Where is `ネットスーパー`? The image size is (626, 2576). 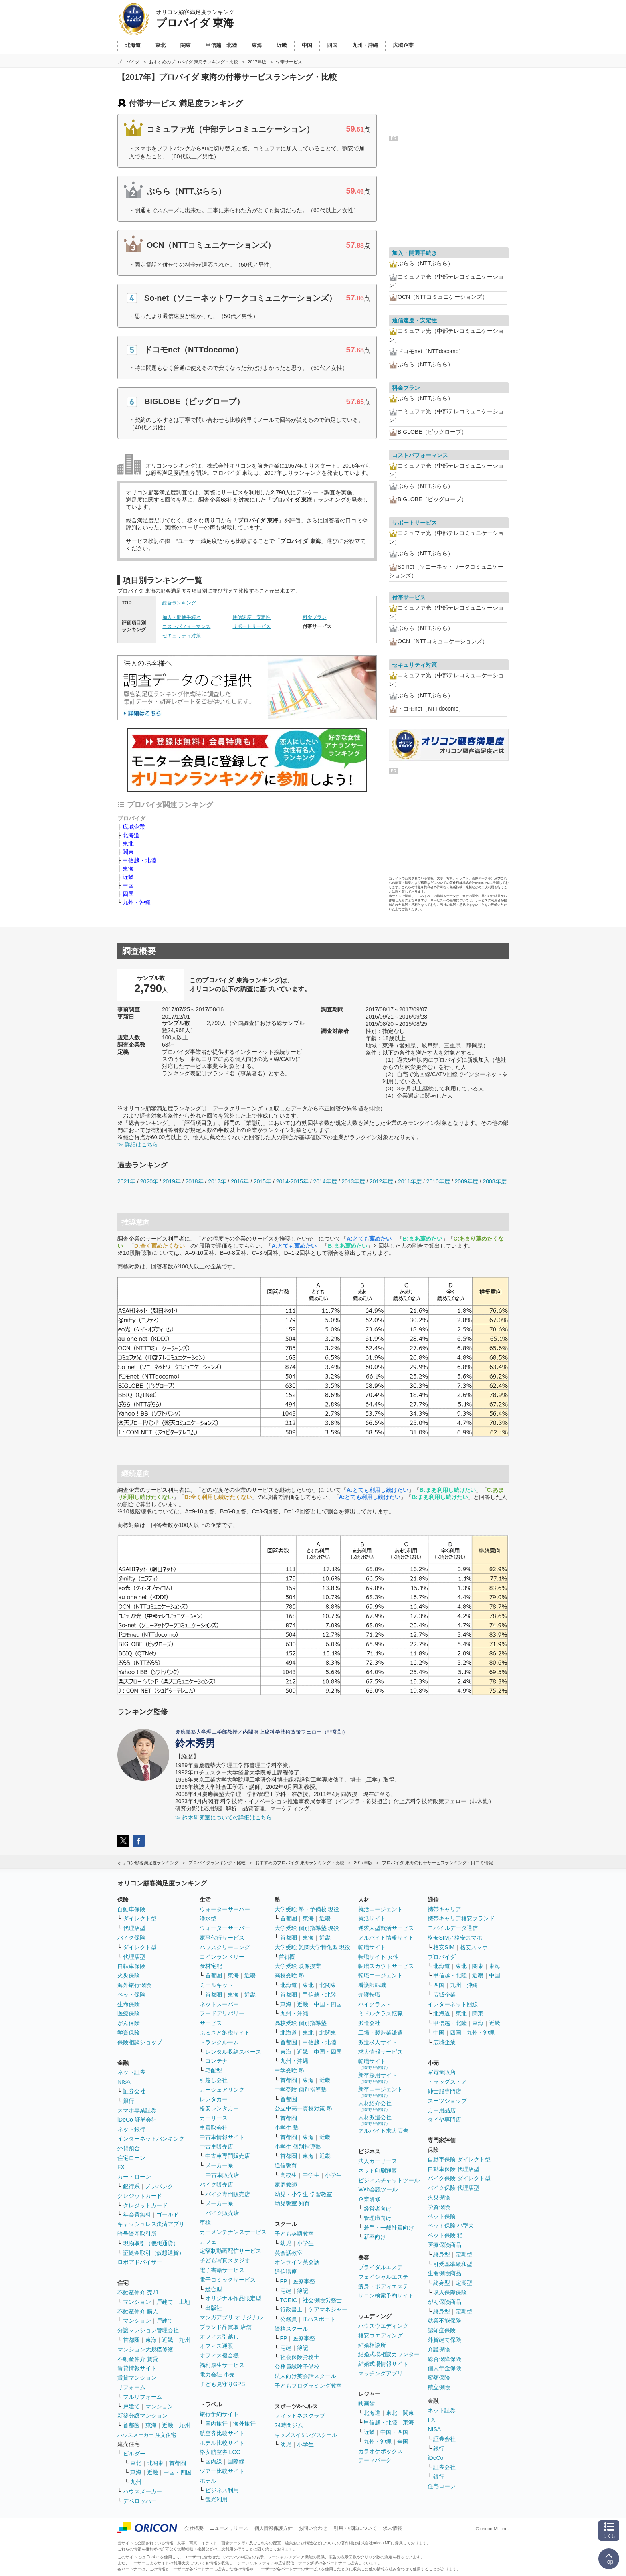 ネットスーパー is located at coordinates (219, 2004).